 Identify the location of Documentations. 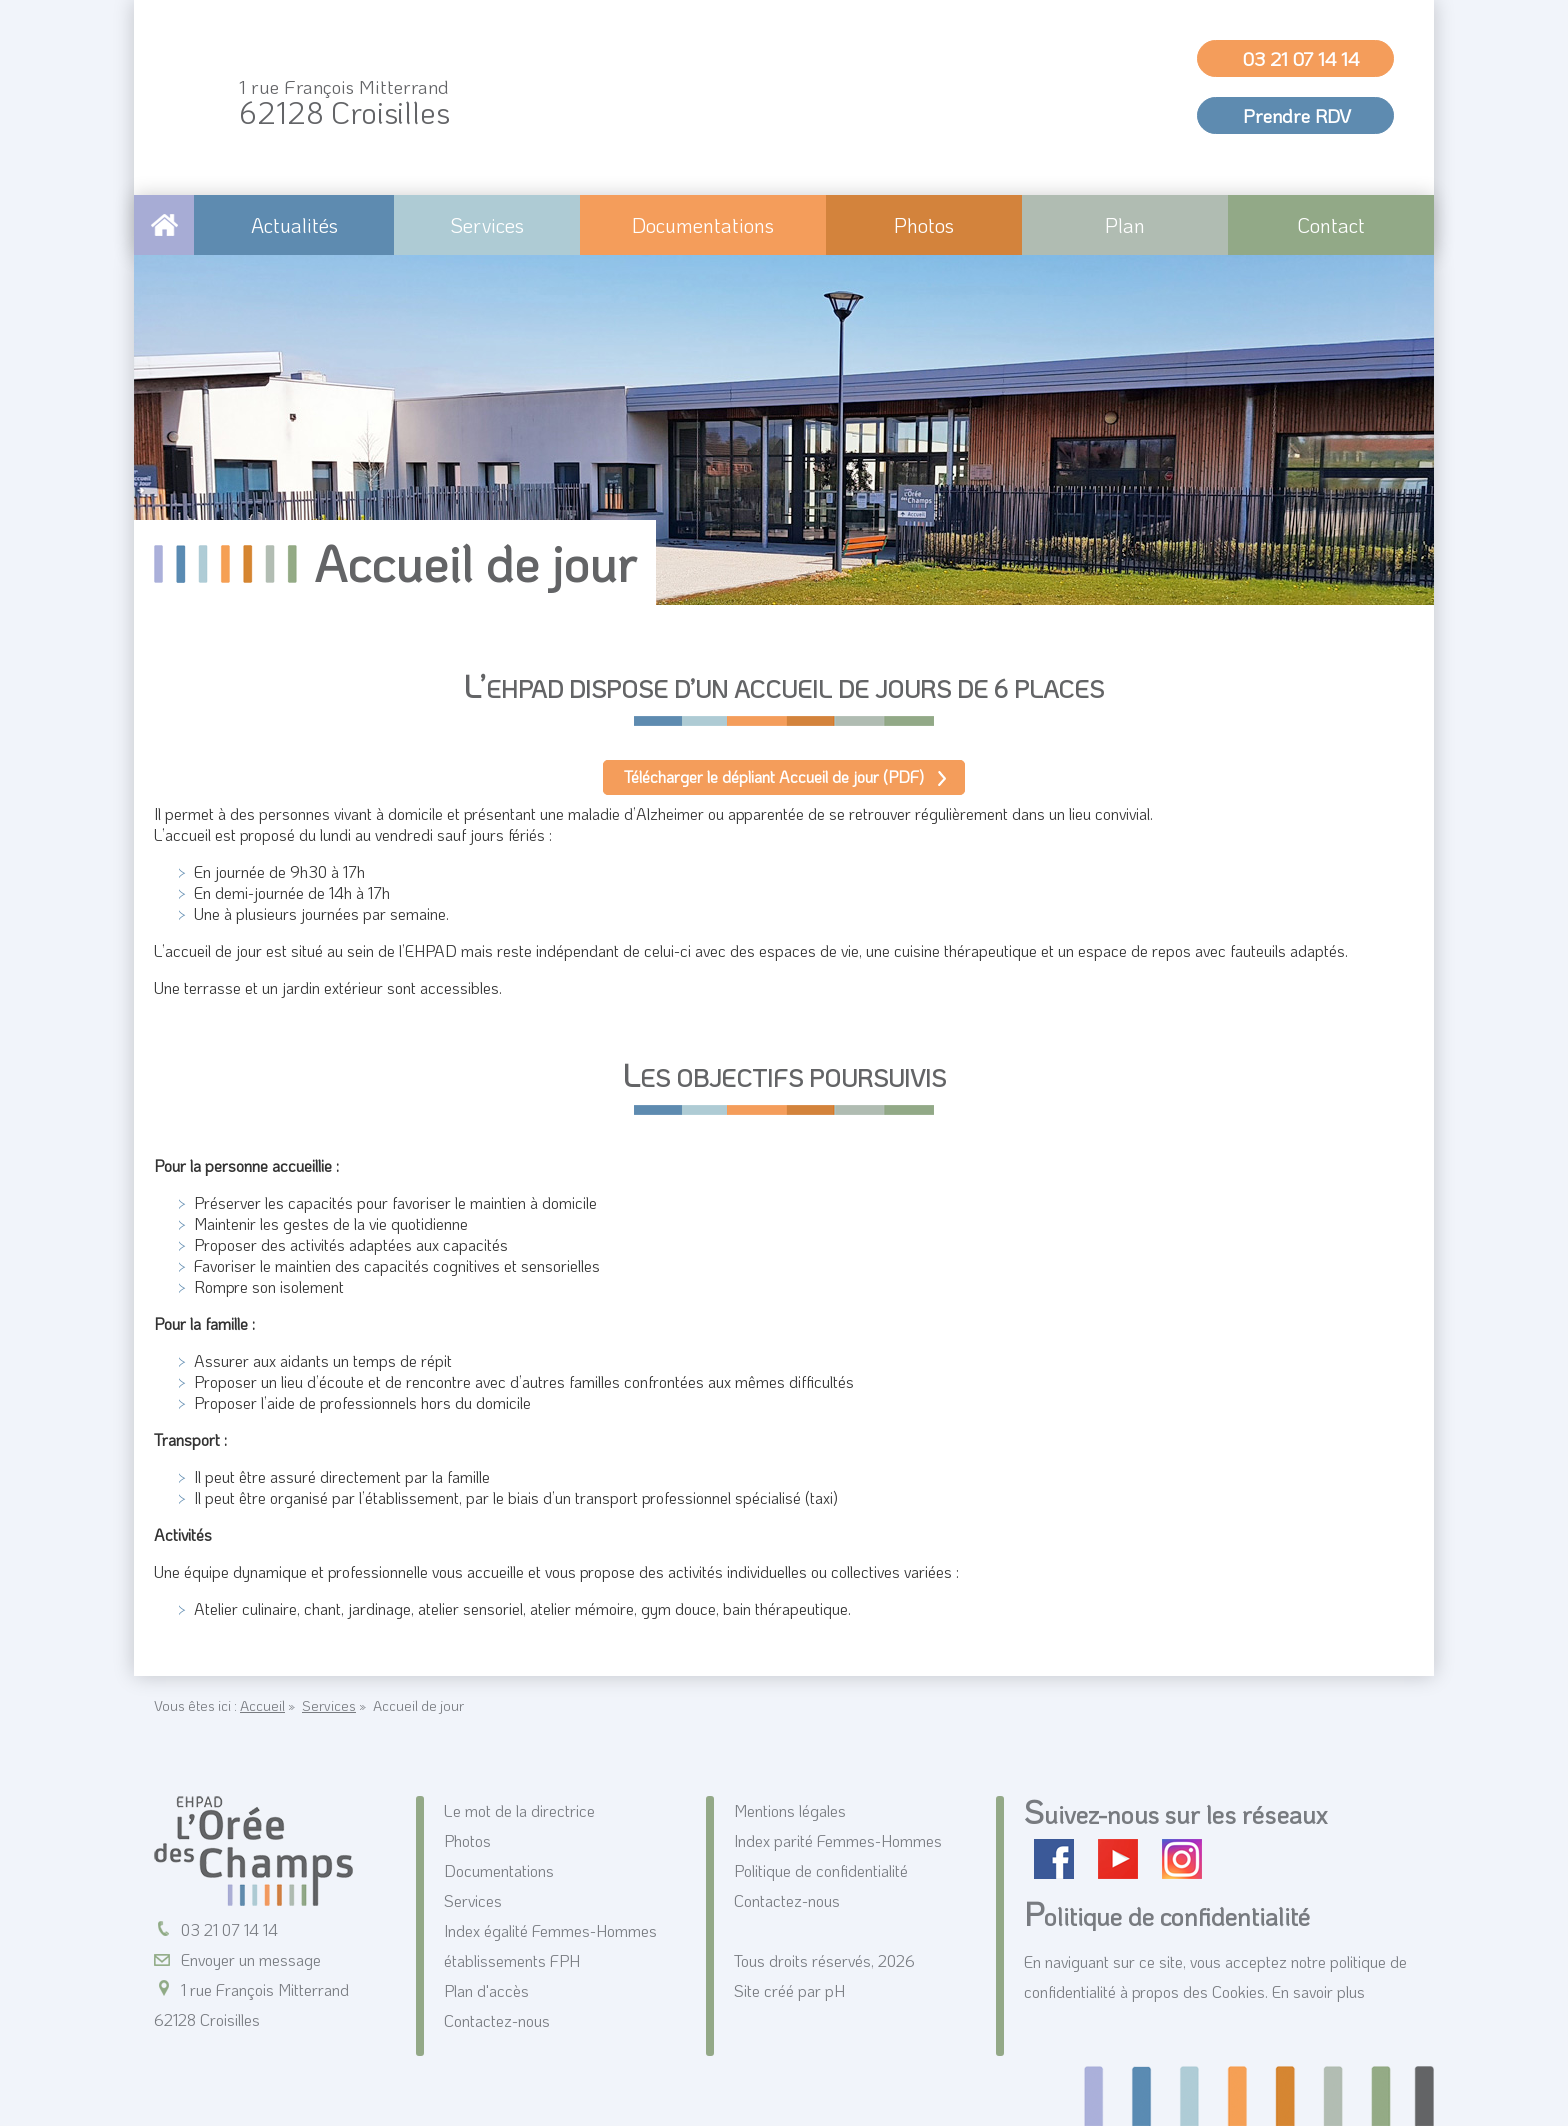
(703, 225).